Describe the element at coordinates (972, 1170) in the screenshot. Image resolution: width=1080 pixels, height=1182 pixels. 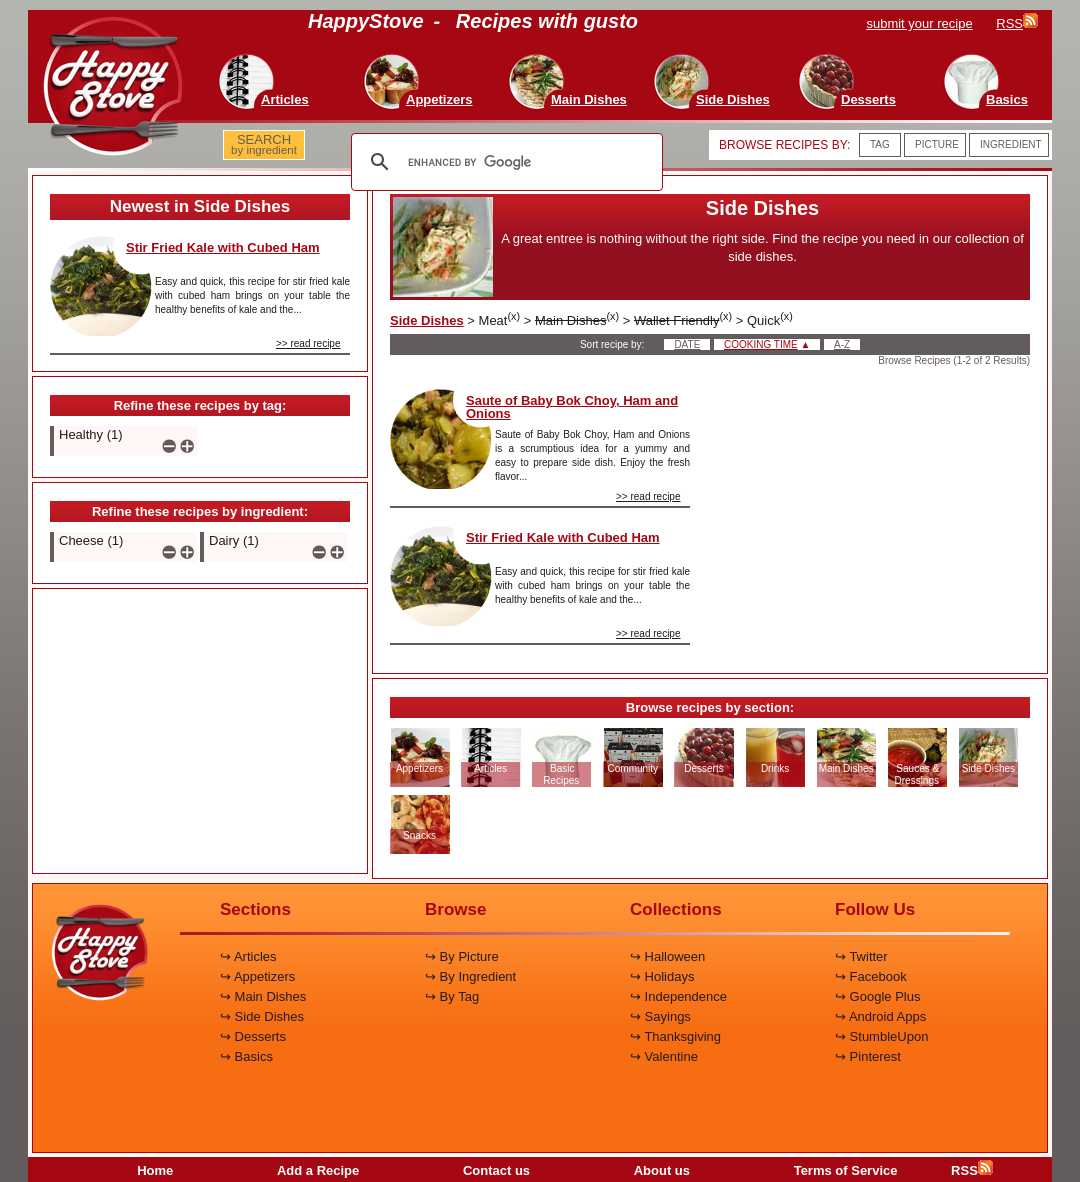
I see `RSS` at that location.